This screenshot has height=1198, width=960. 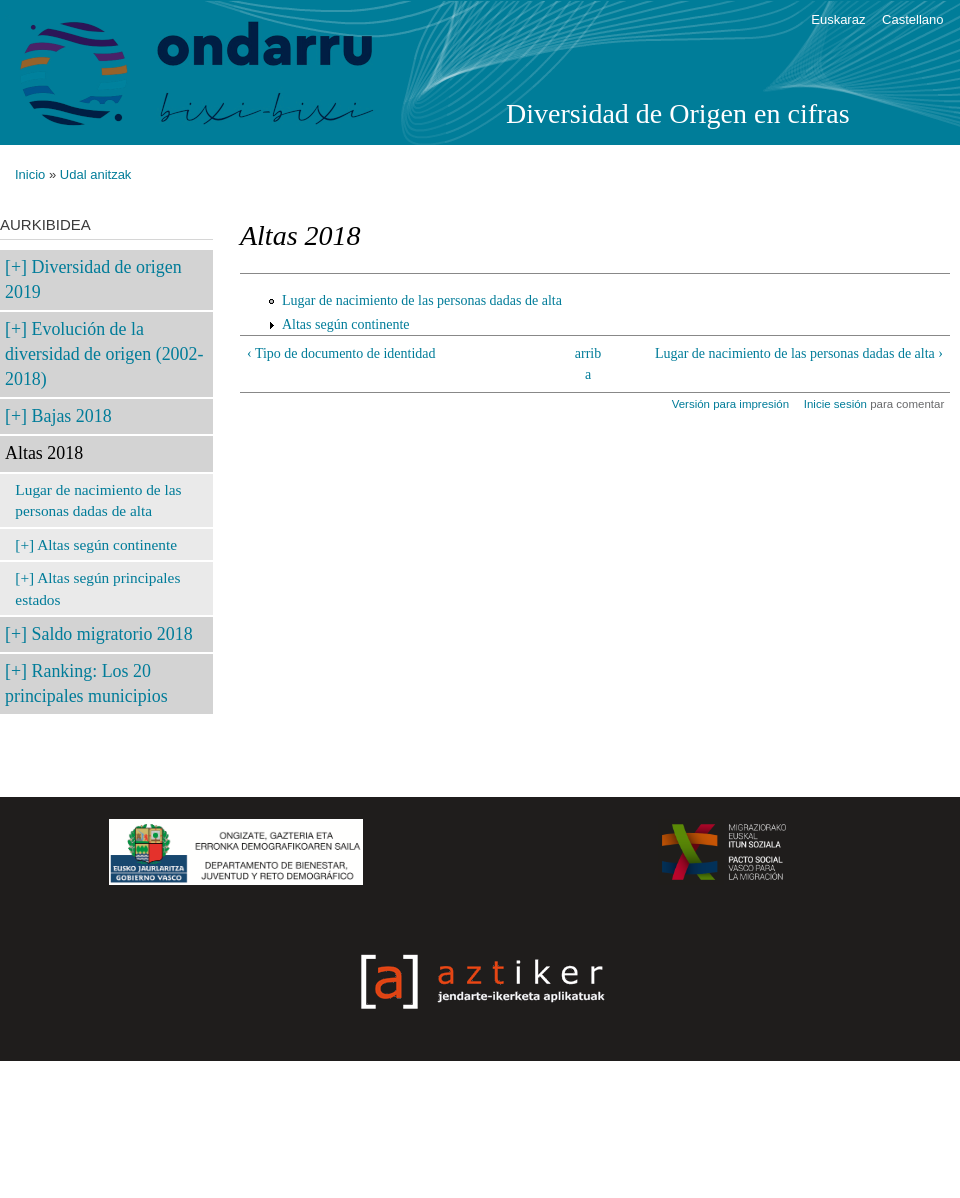 I want to click on Lugar de nacimiento de las personas dadas de alta, so click(x=98, y=500).